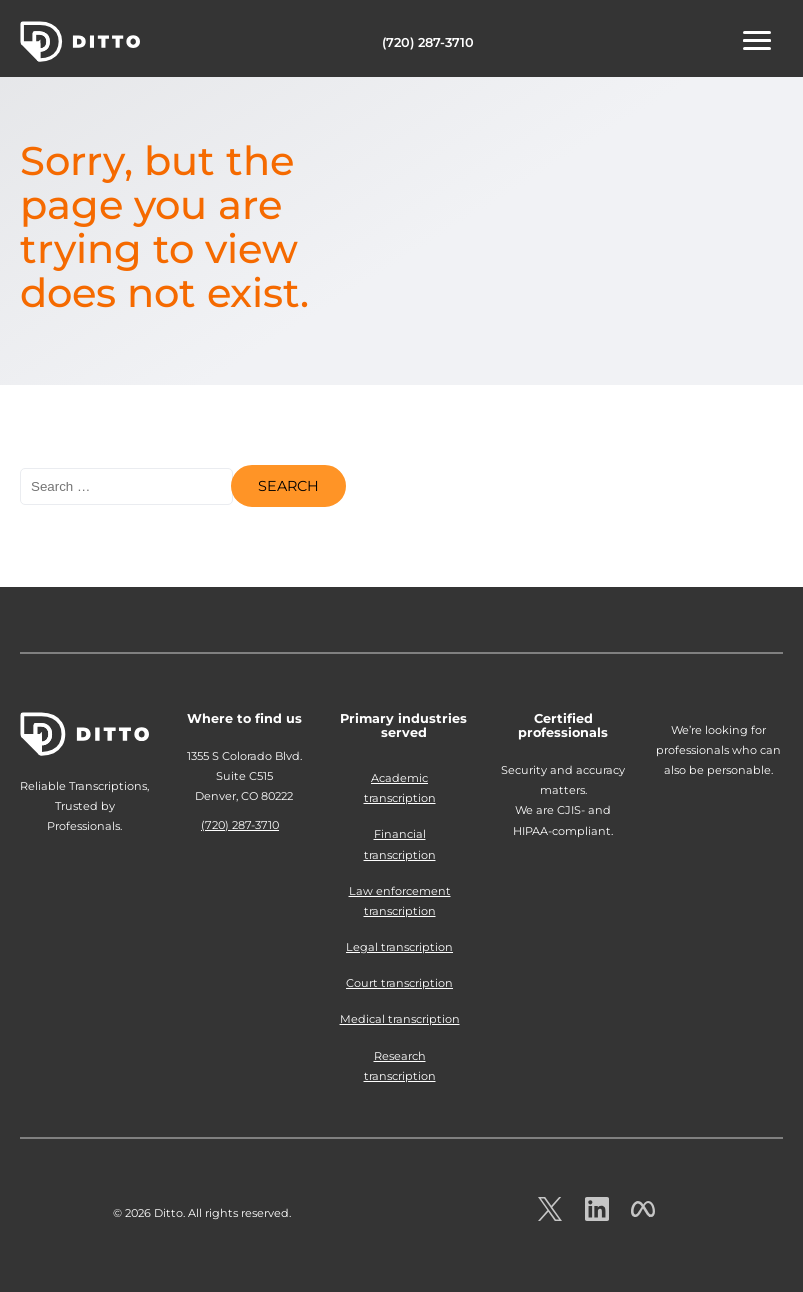 Image resolution: width=803 pixels, height=1292 pixels. I want to click on Legal transcription, so click(399, 947).